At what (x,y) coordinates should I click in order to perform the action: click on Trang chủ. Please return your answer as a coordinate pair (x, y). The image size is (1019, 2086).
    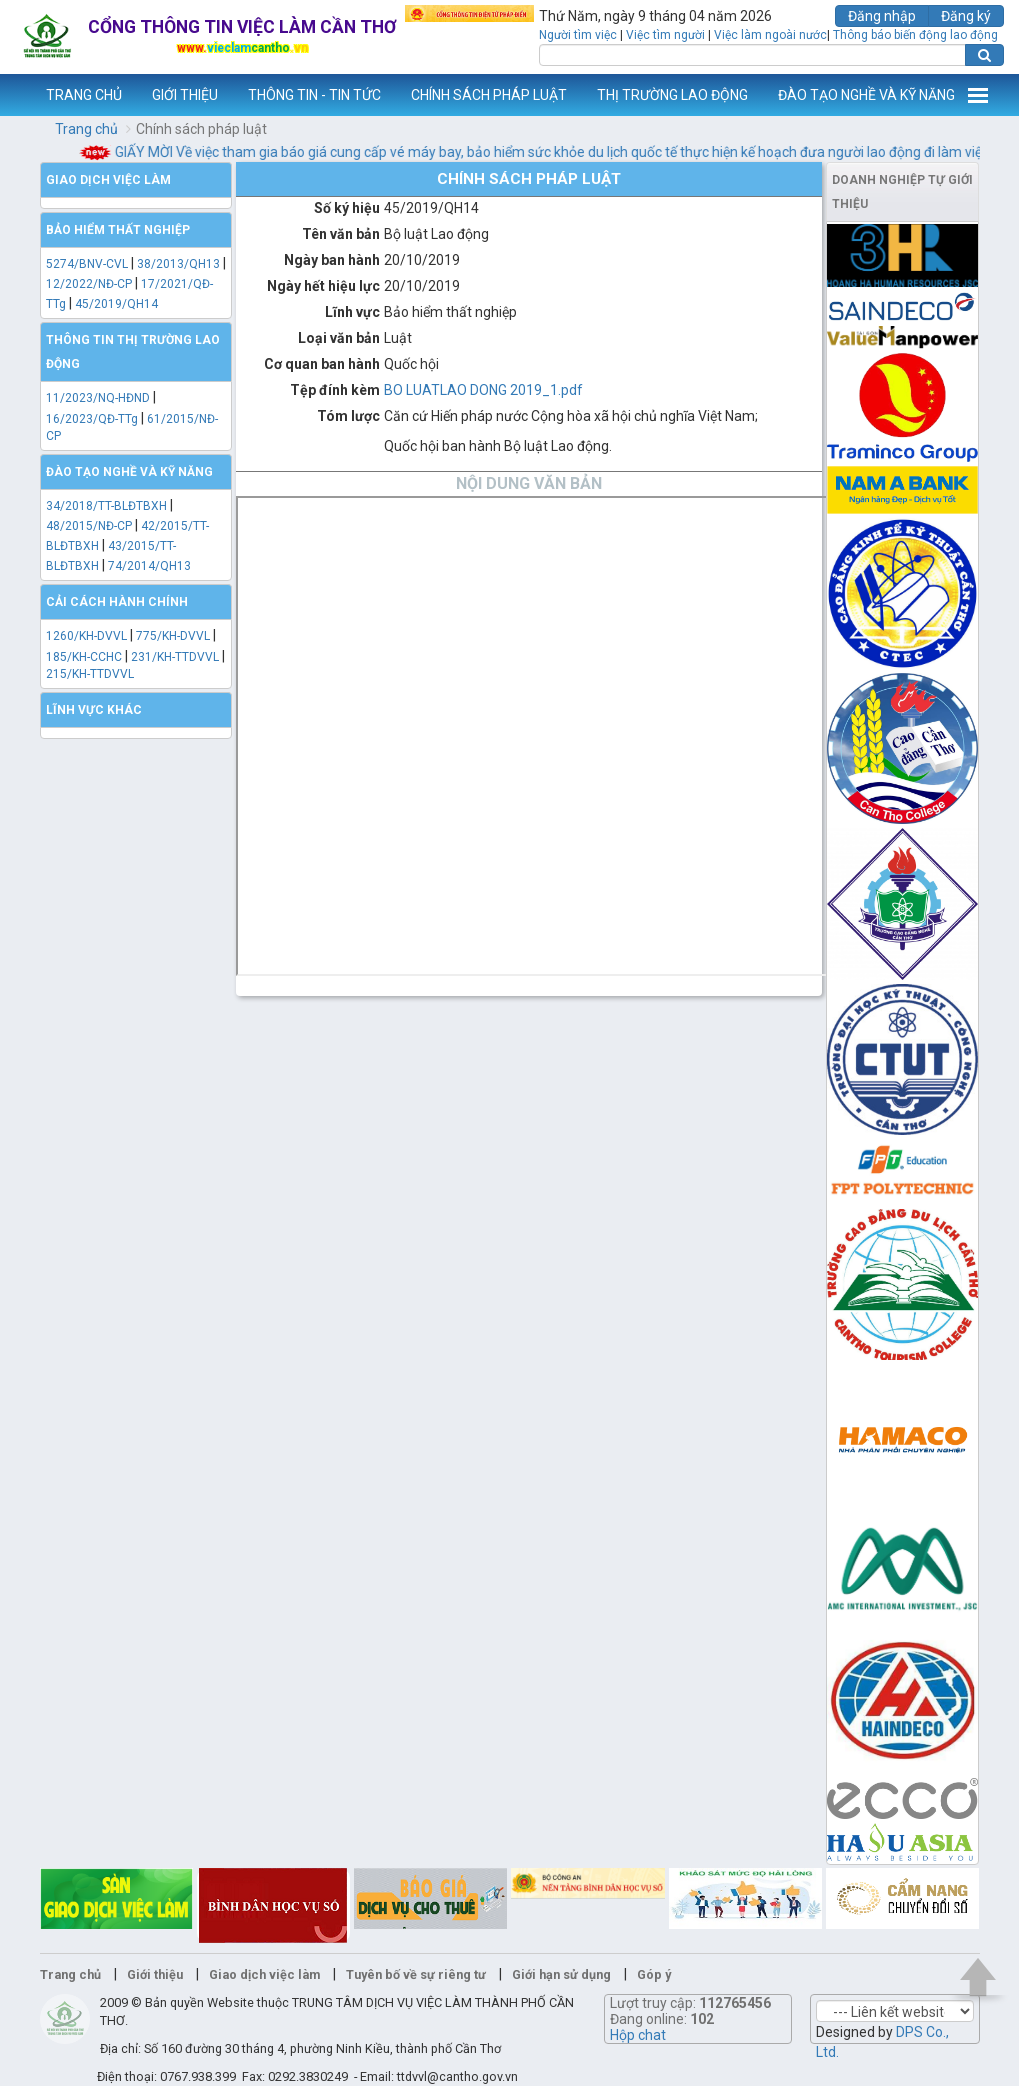
    Looking at the image, I should click on (86, 129).